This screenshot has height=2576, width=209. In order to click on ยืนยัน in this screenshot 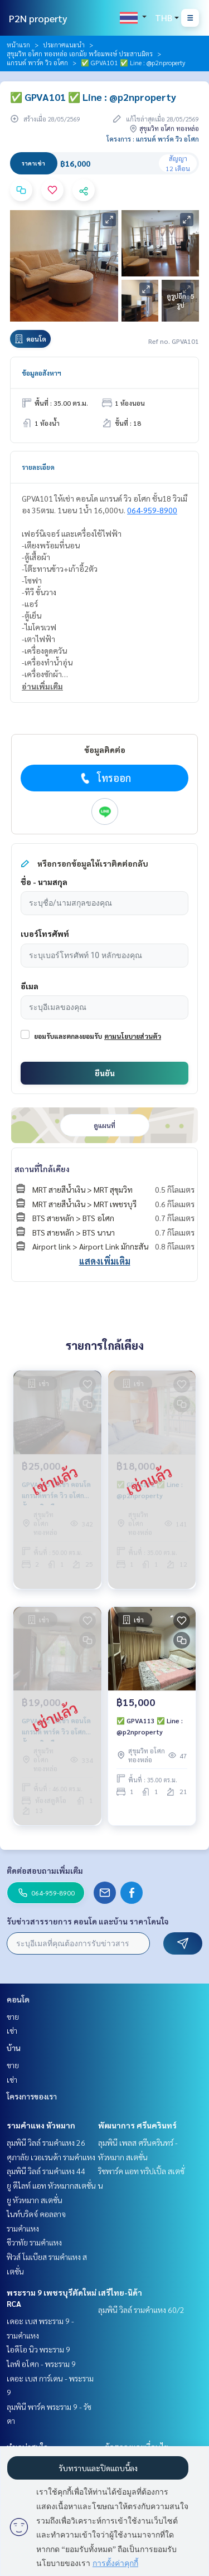, I will do `click(105, 1073)`.